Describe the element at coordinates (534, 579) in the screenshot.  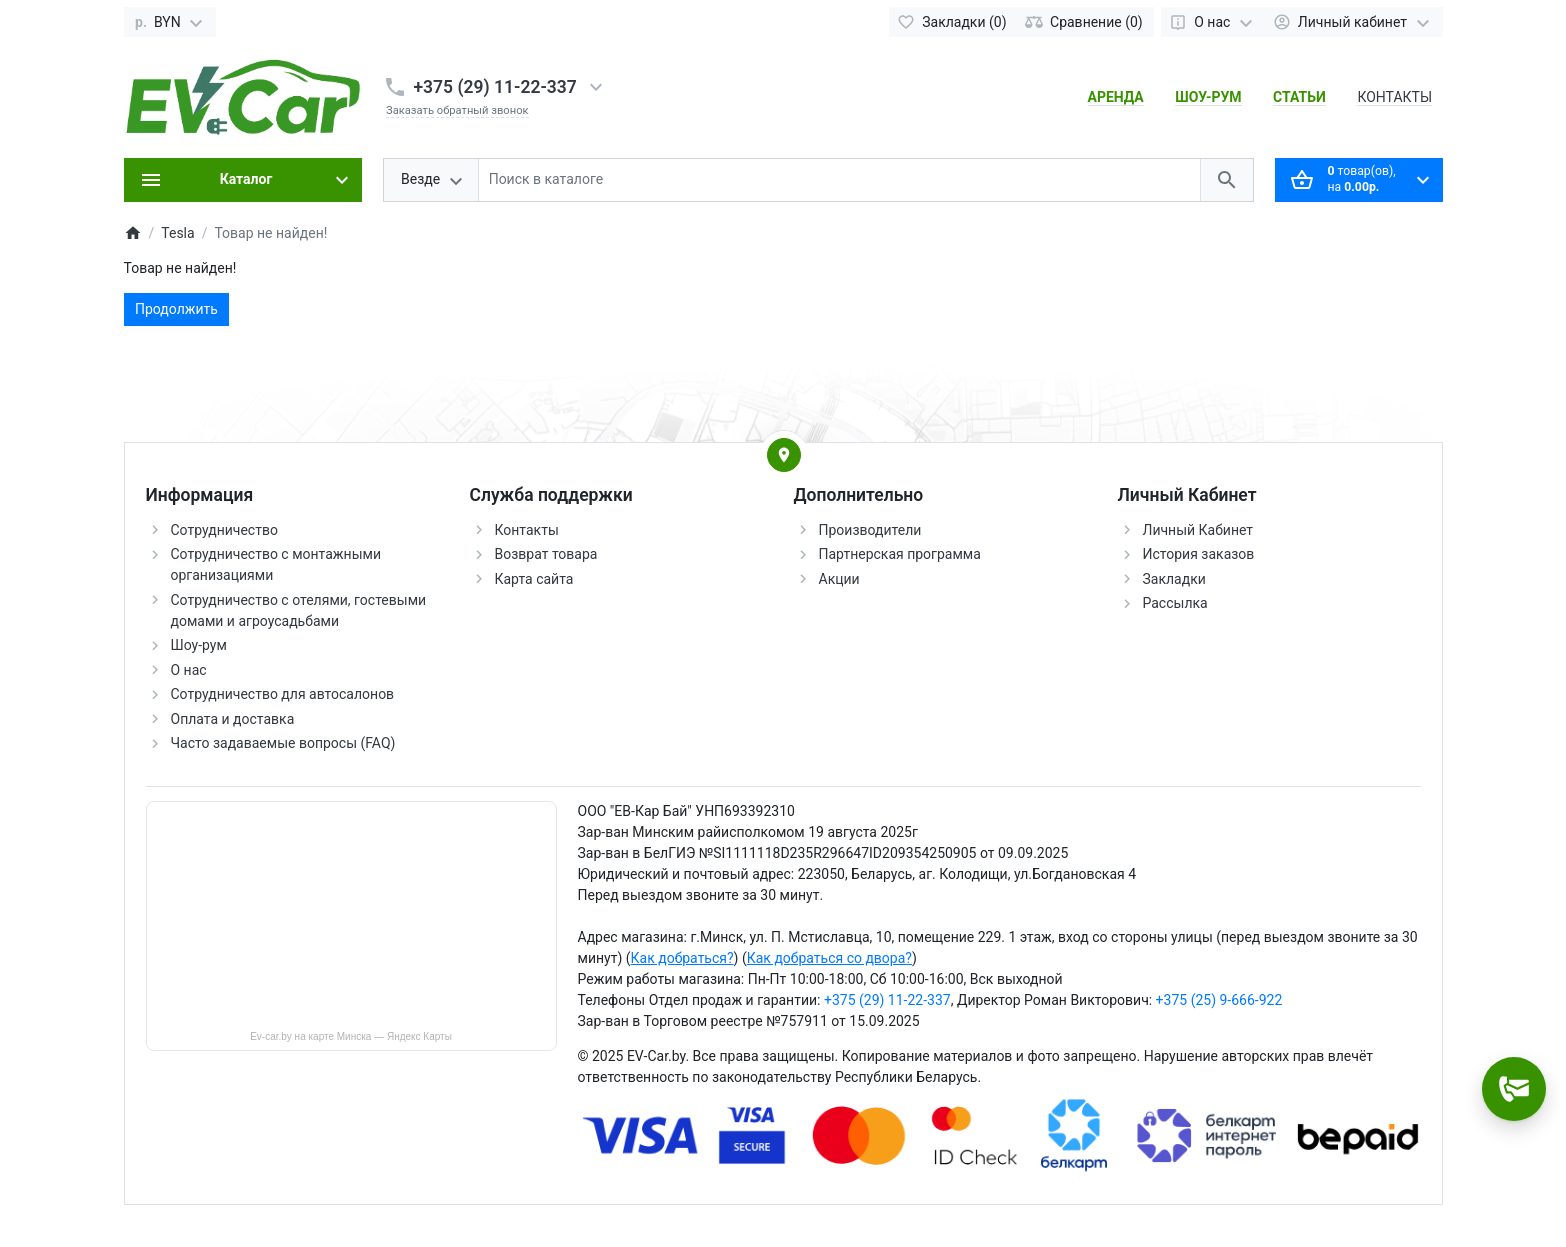
I see `Карта сайта` at that location.